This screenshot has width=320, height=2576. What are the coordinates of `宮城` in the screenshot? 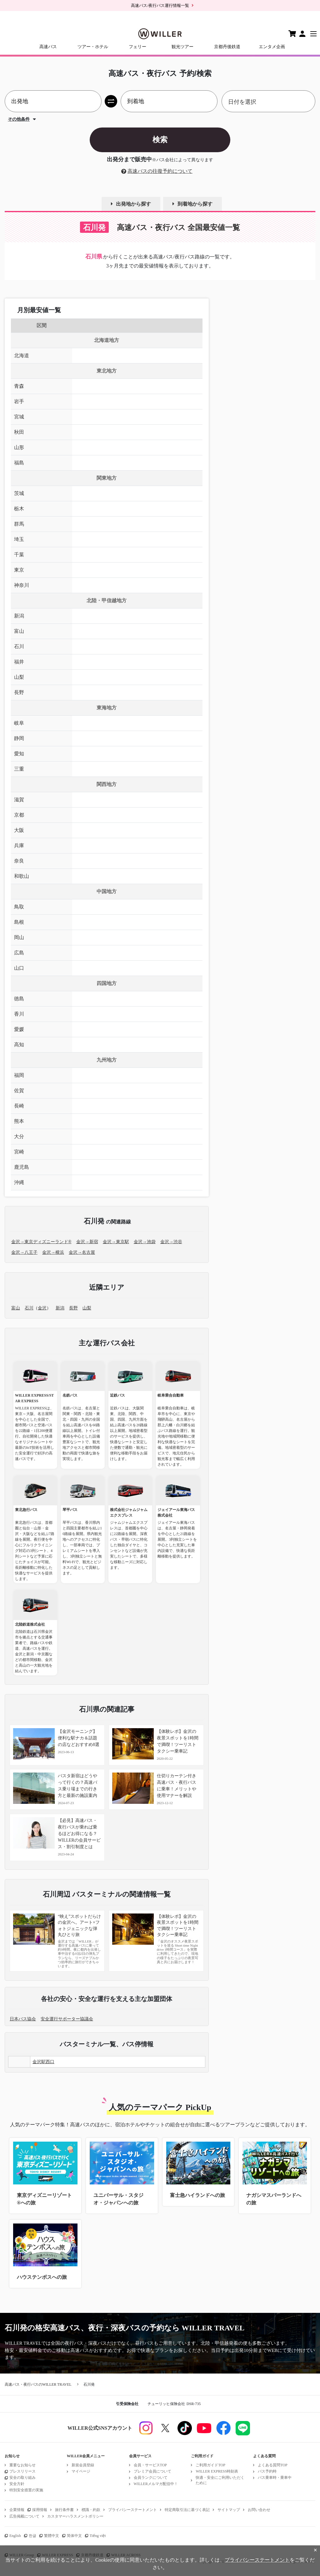 It's located at (19, 416).